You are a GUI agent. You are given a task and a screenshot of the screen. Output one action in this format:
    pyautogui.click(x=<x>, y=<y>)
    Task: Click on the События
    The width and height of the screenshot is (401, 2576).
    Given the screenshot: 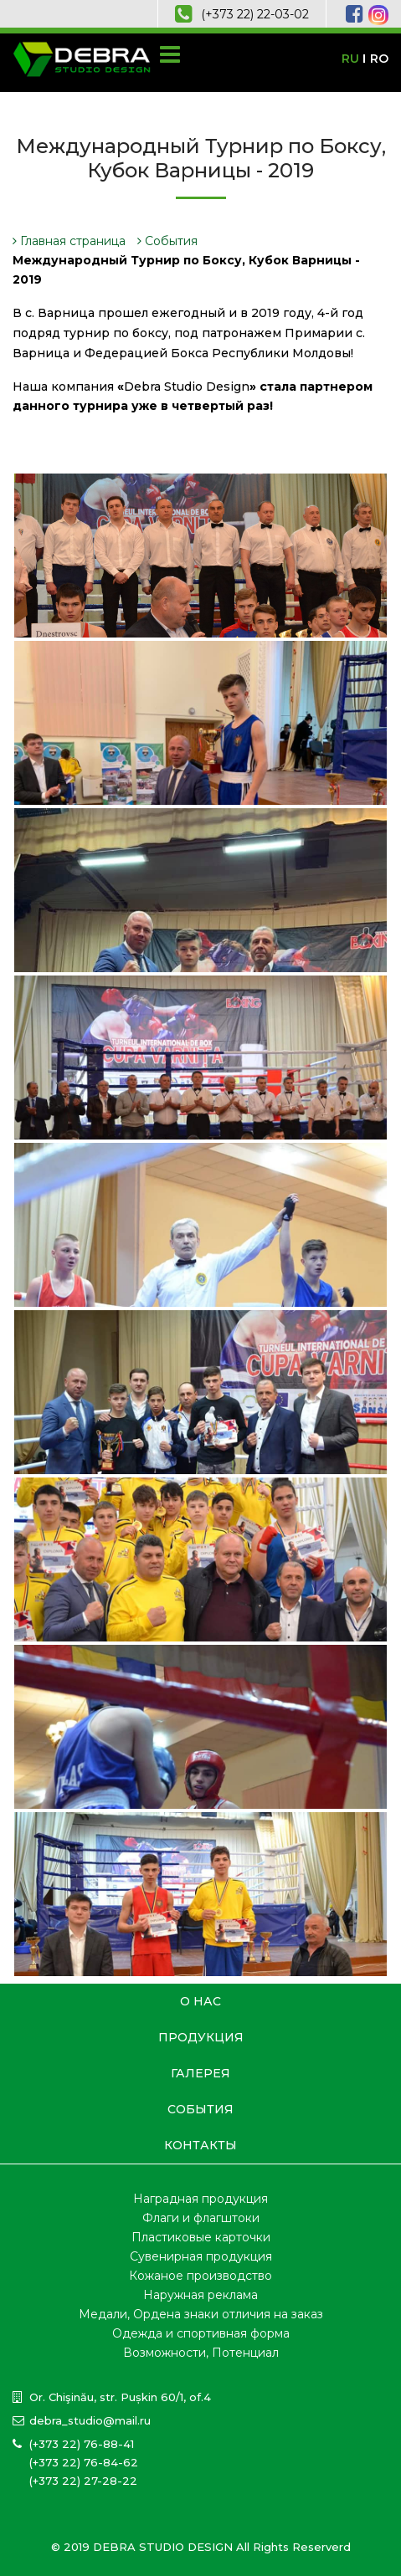 What is the action you would take?
    pyautogui.click(x=167, y=240)
    